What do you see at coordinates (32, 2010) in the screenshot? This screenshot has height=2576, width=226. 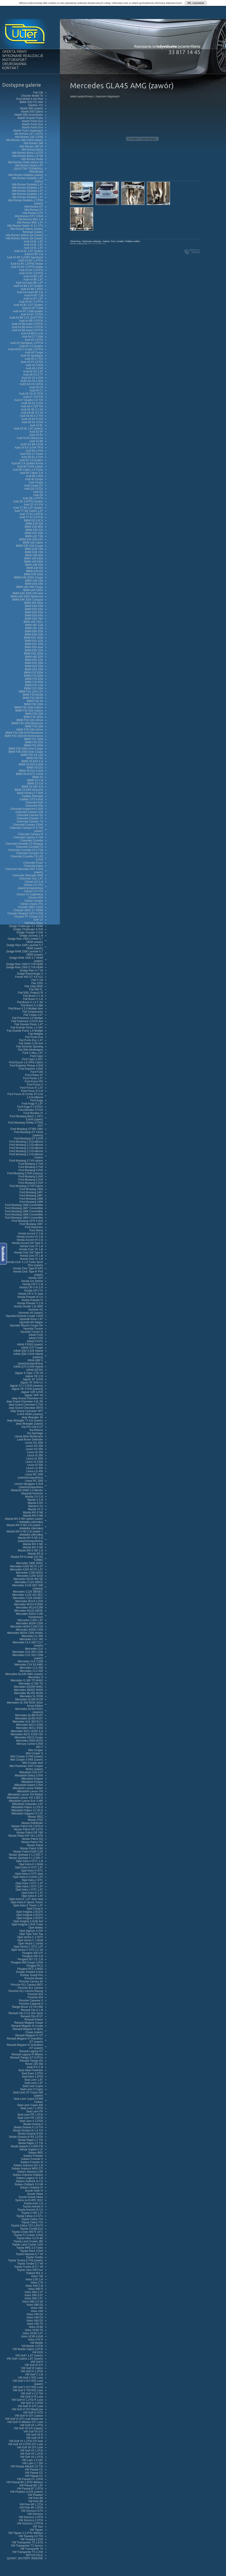 I see `Renault Clio II 1,6i` at bounding box center [32, 2010].